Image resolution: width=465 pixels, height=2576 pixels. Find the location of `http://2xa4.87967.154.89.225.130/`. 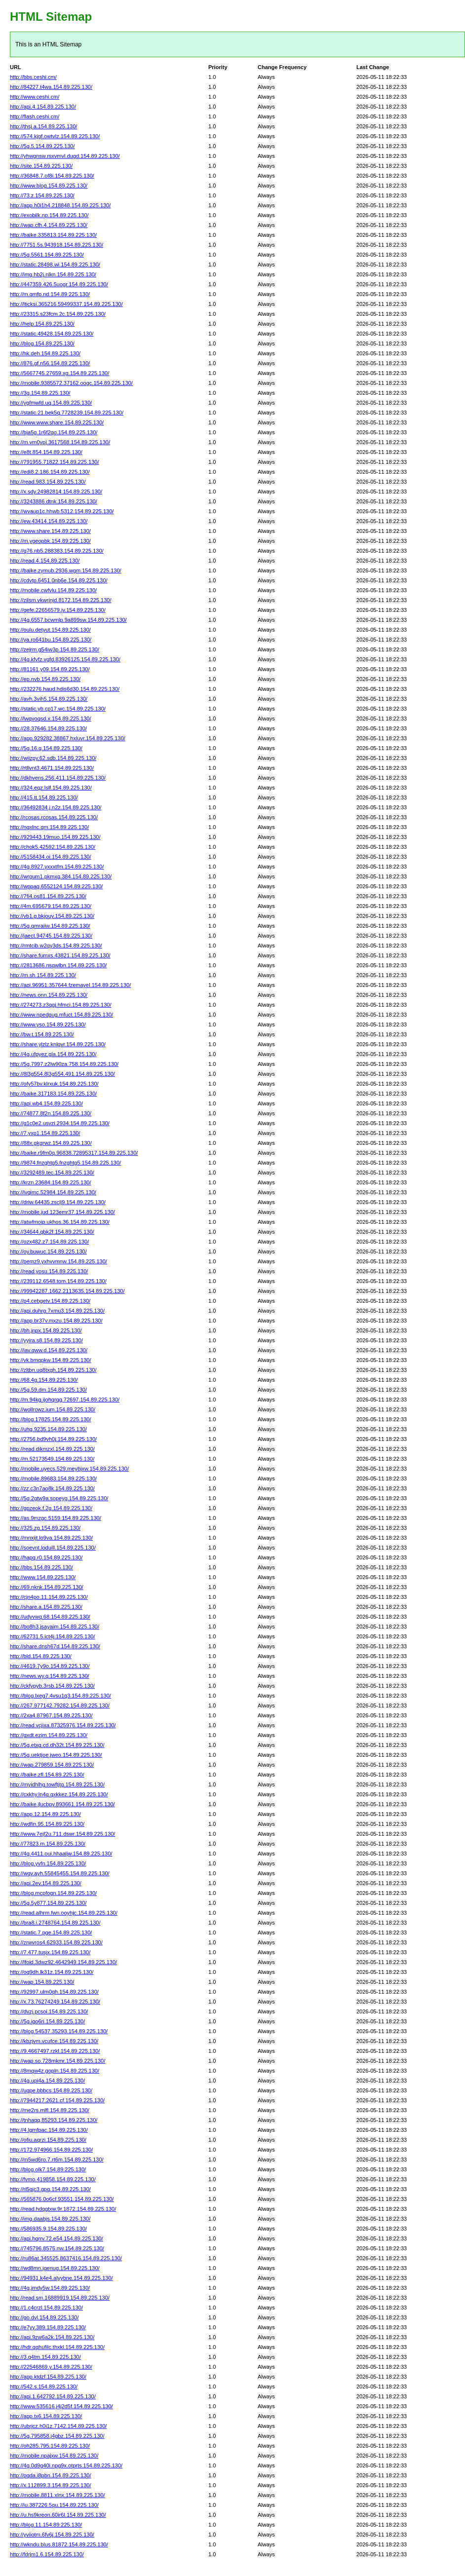

http://2xa4.87967.154.89.225.130/ is located at coordinates (51, 1715).